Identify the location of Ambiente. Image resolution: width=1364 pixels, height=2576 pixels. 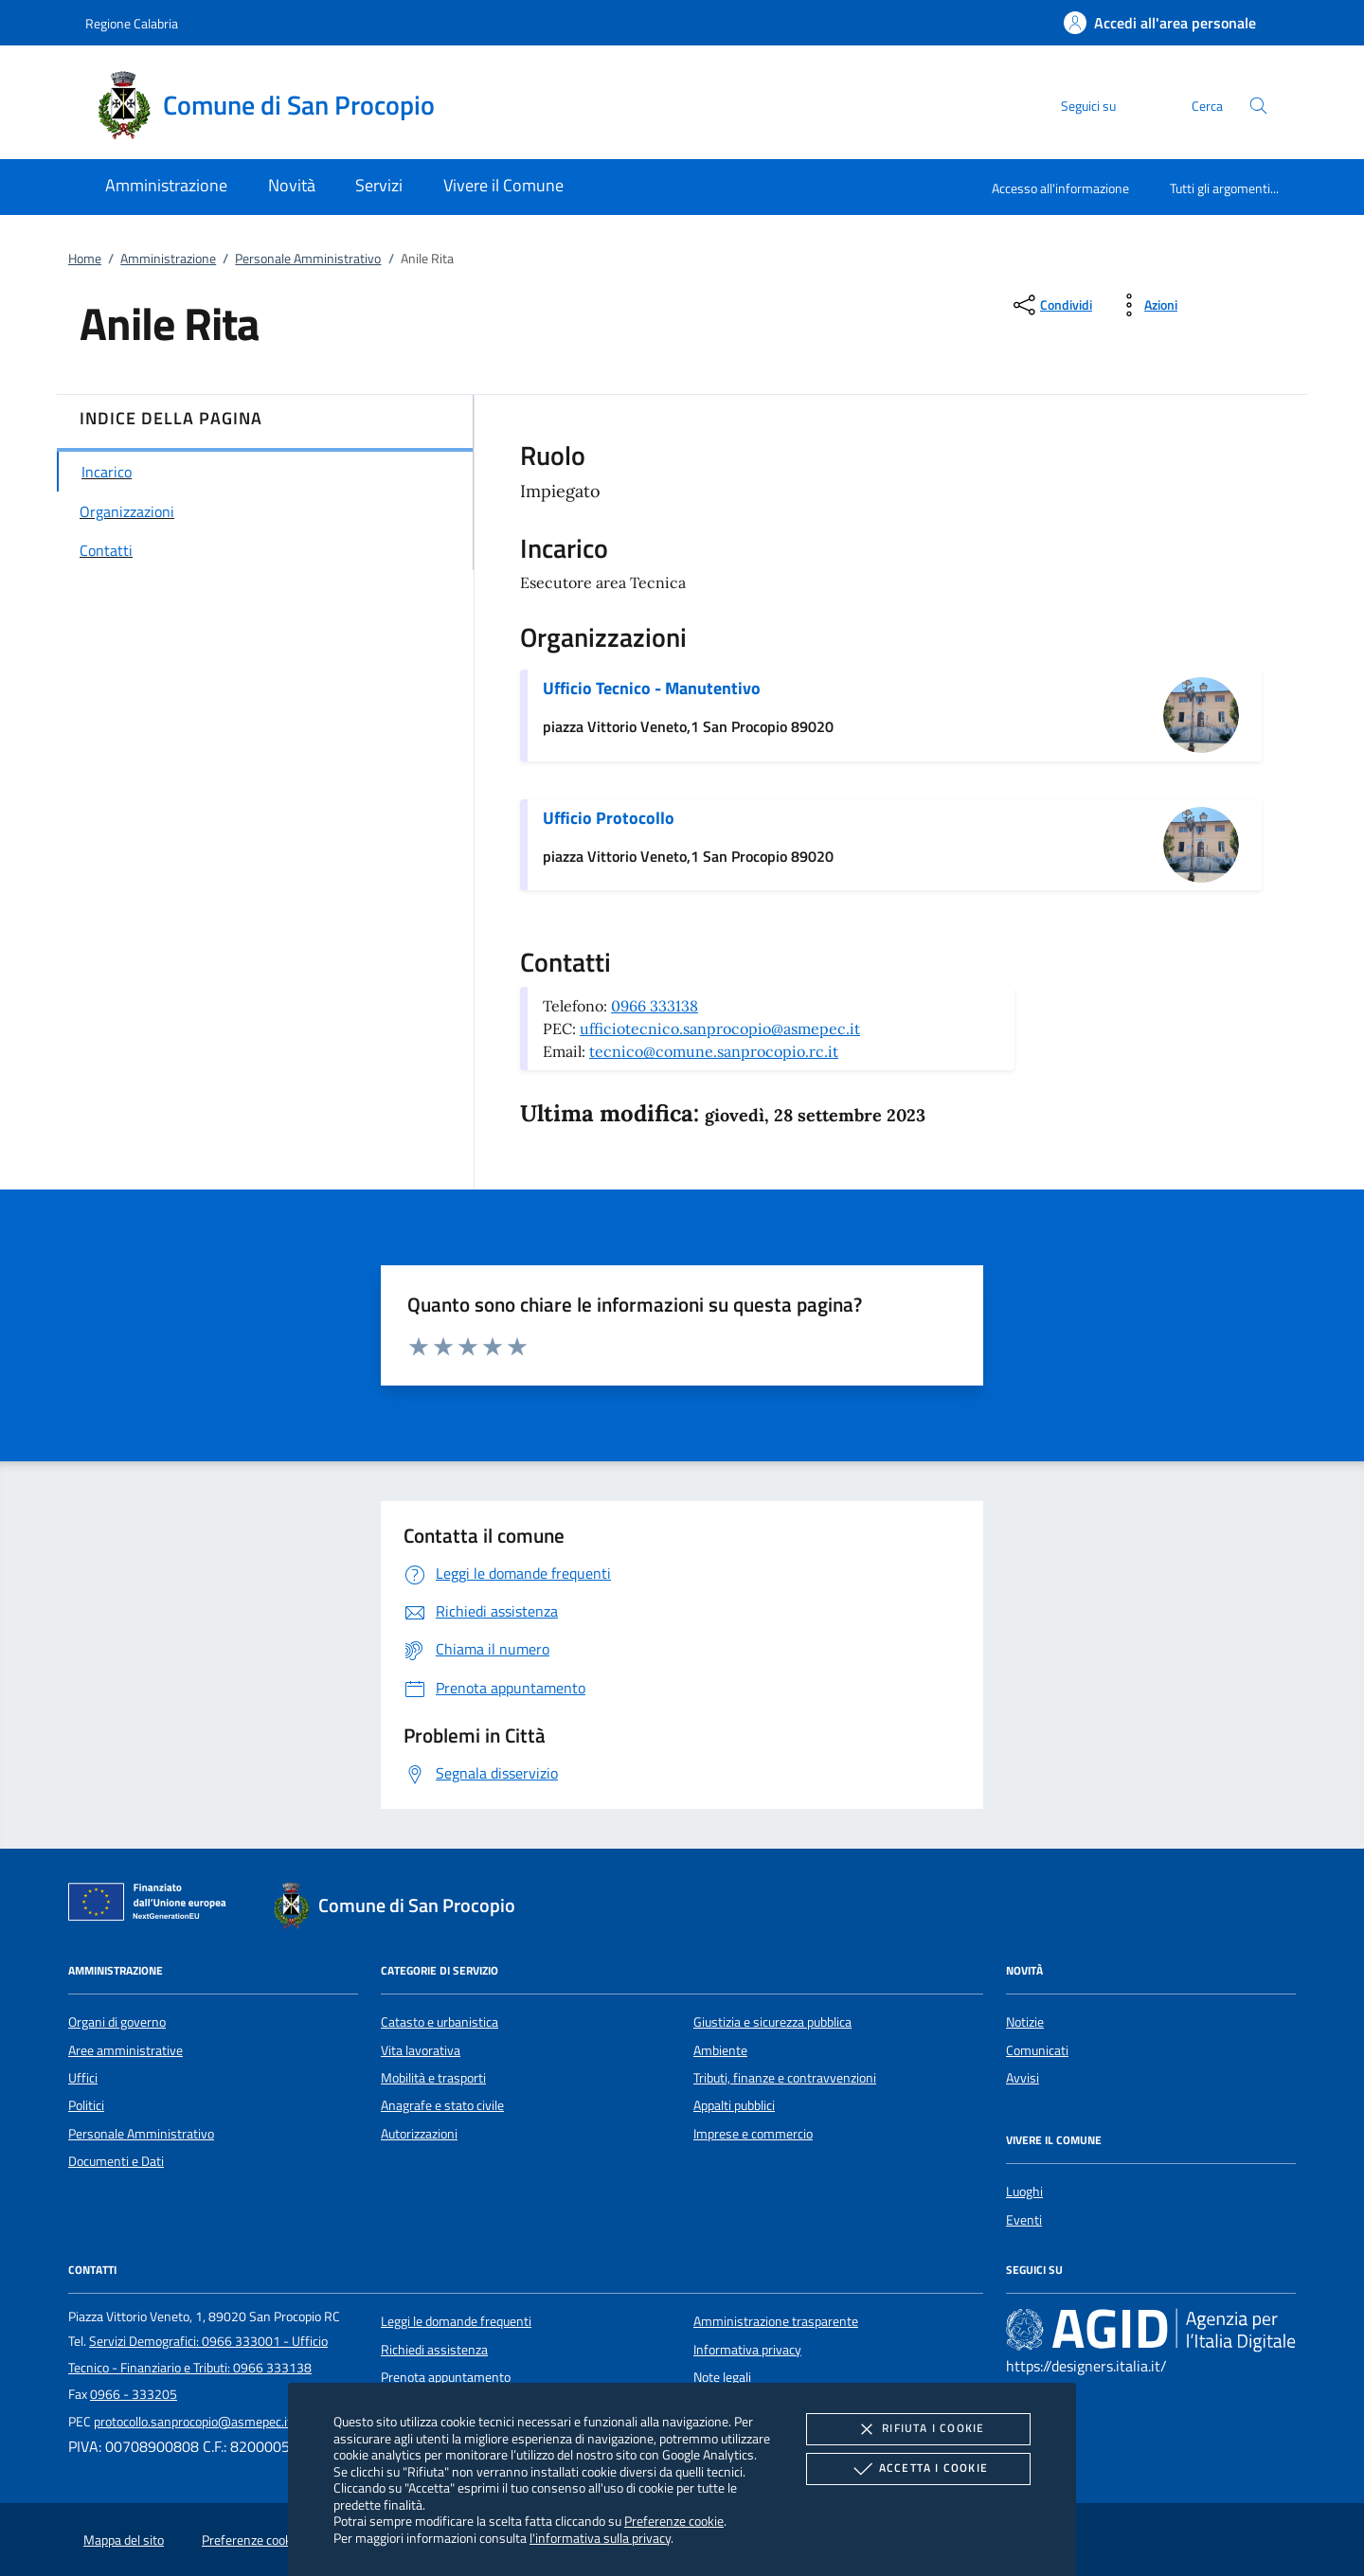
(720, 2050).